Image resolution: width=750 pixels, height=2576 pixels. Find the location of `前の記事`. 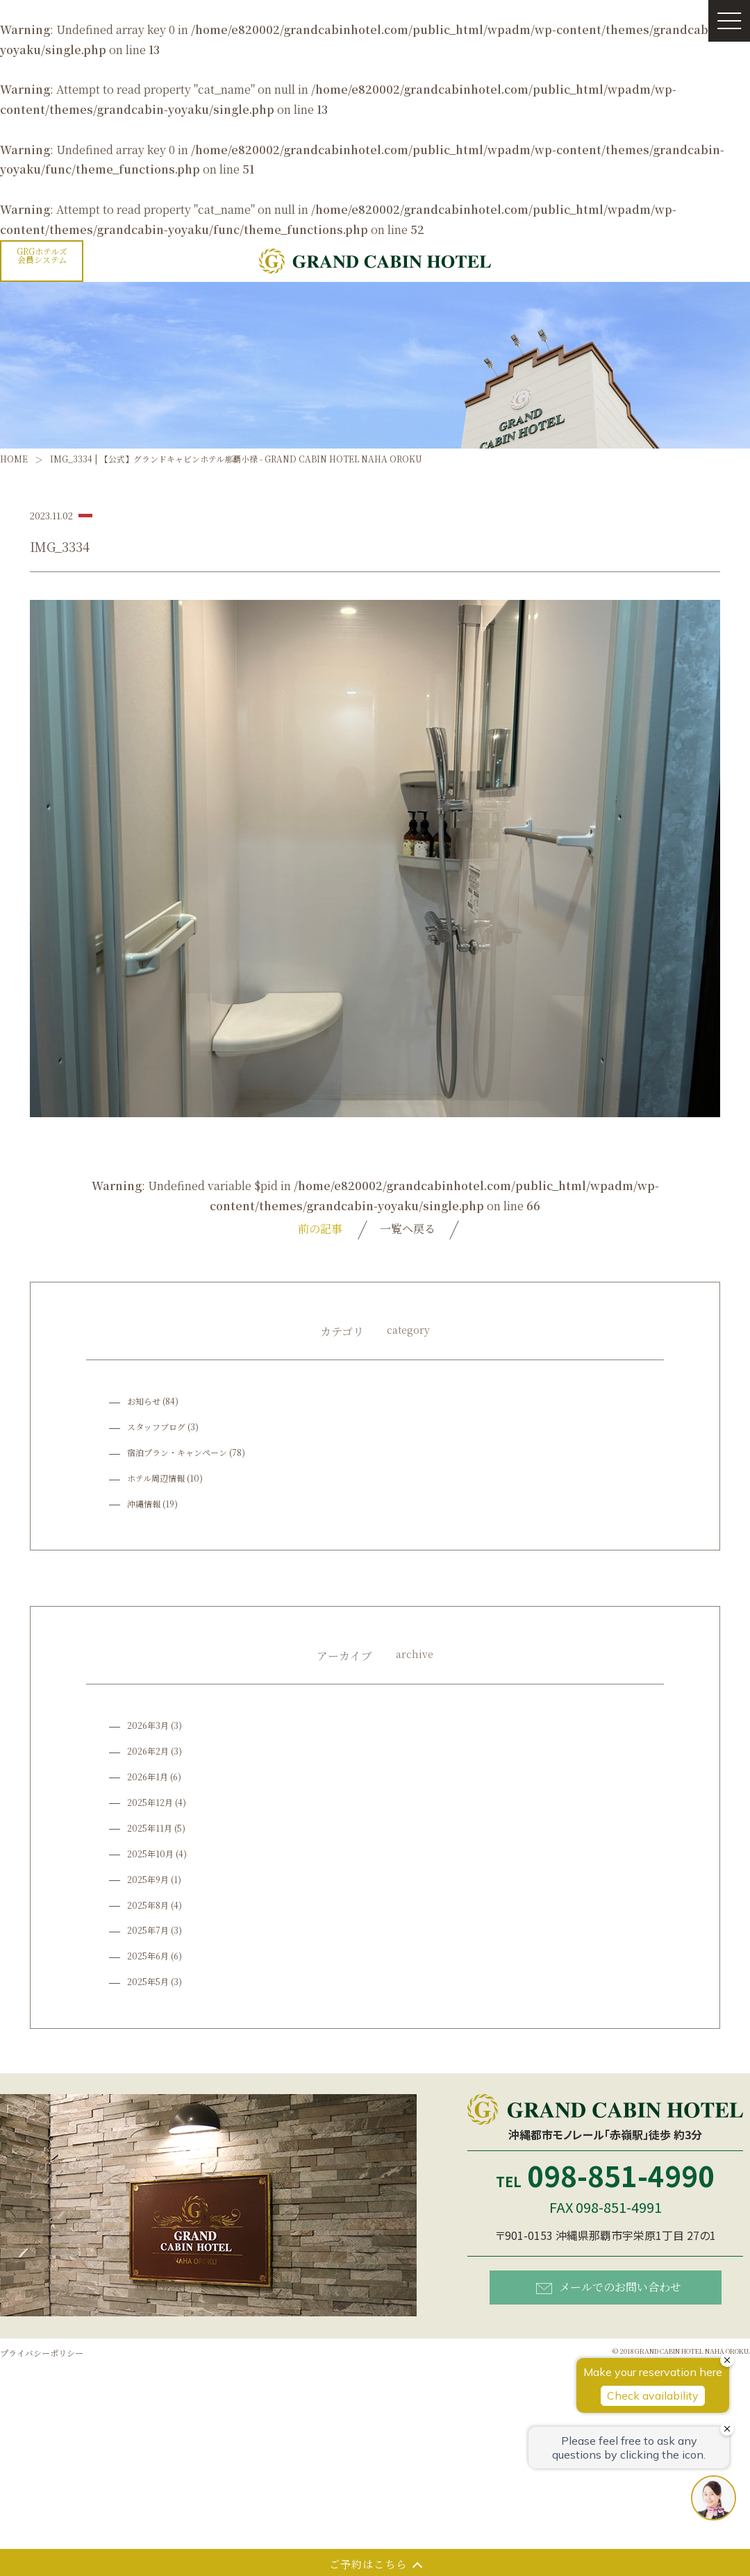

前の記事 is located at coordinates (320, 1229).